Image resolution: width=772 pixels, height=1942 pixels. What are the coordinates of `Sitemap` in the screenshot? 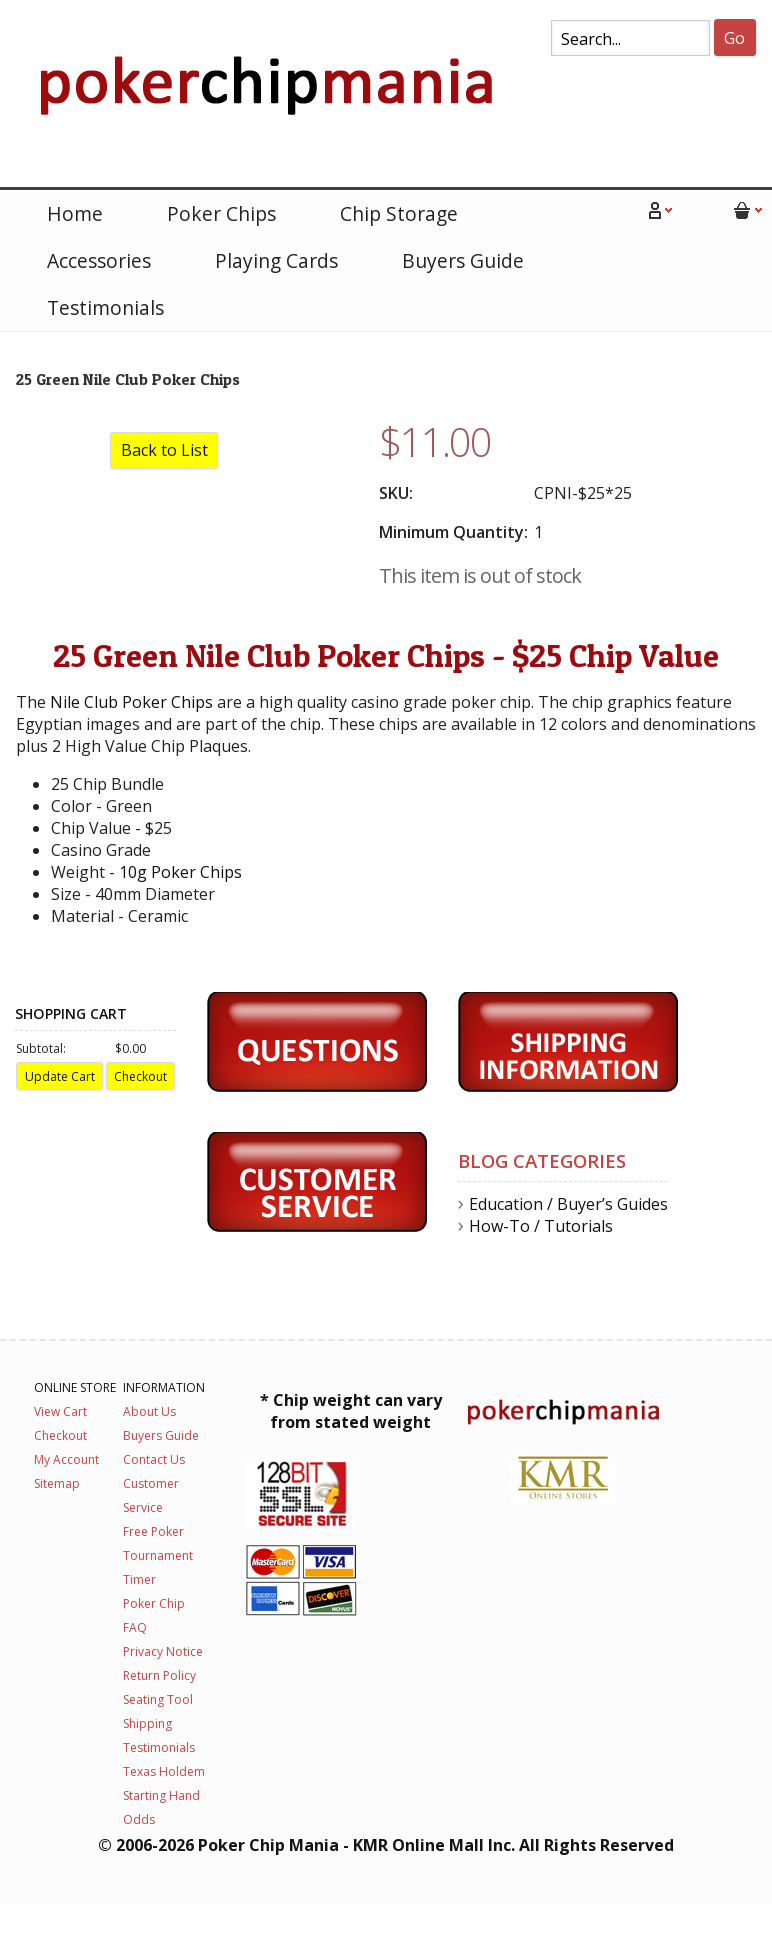 It's located at (57, 1483).